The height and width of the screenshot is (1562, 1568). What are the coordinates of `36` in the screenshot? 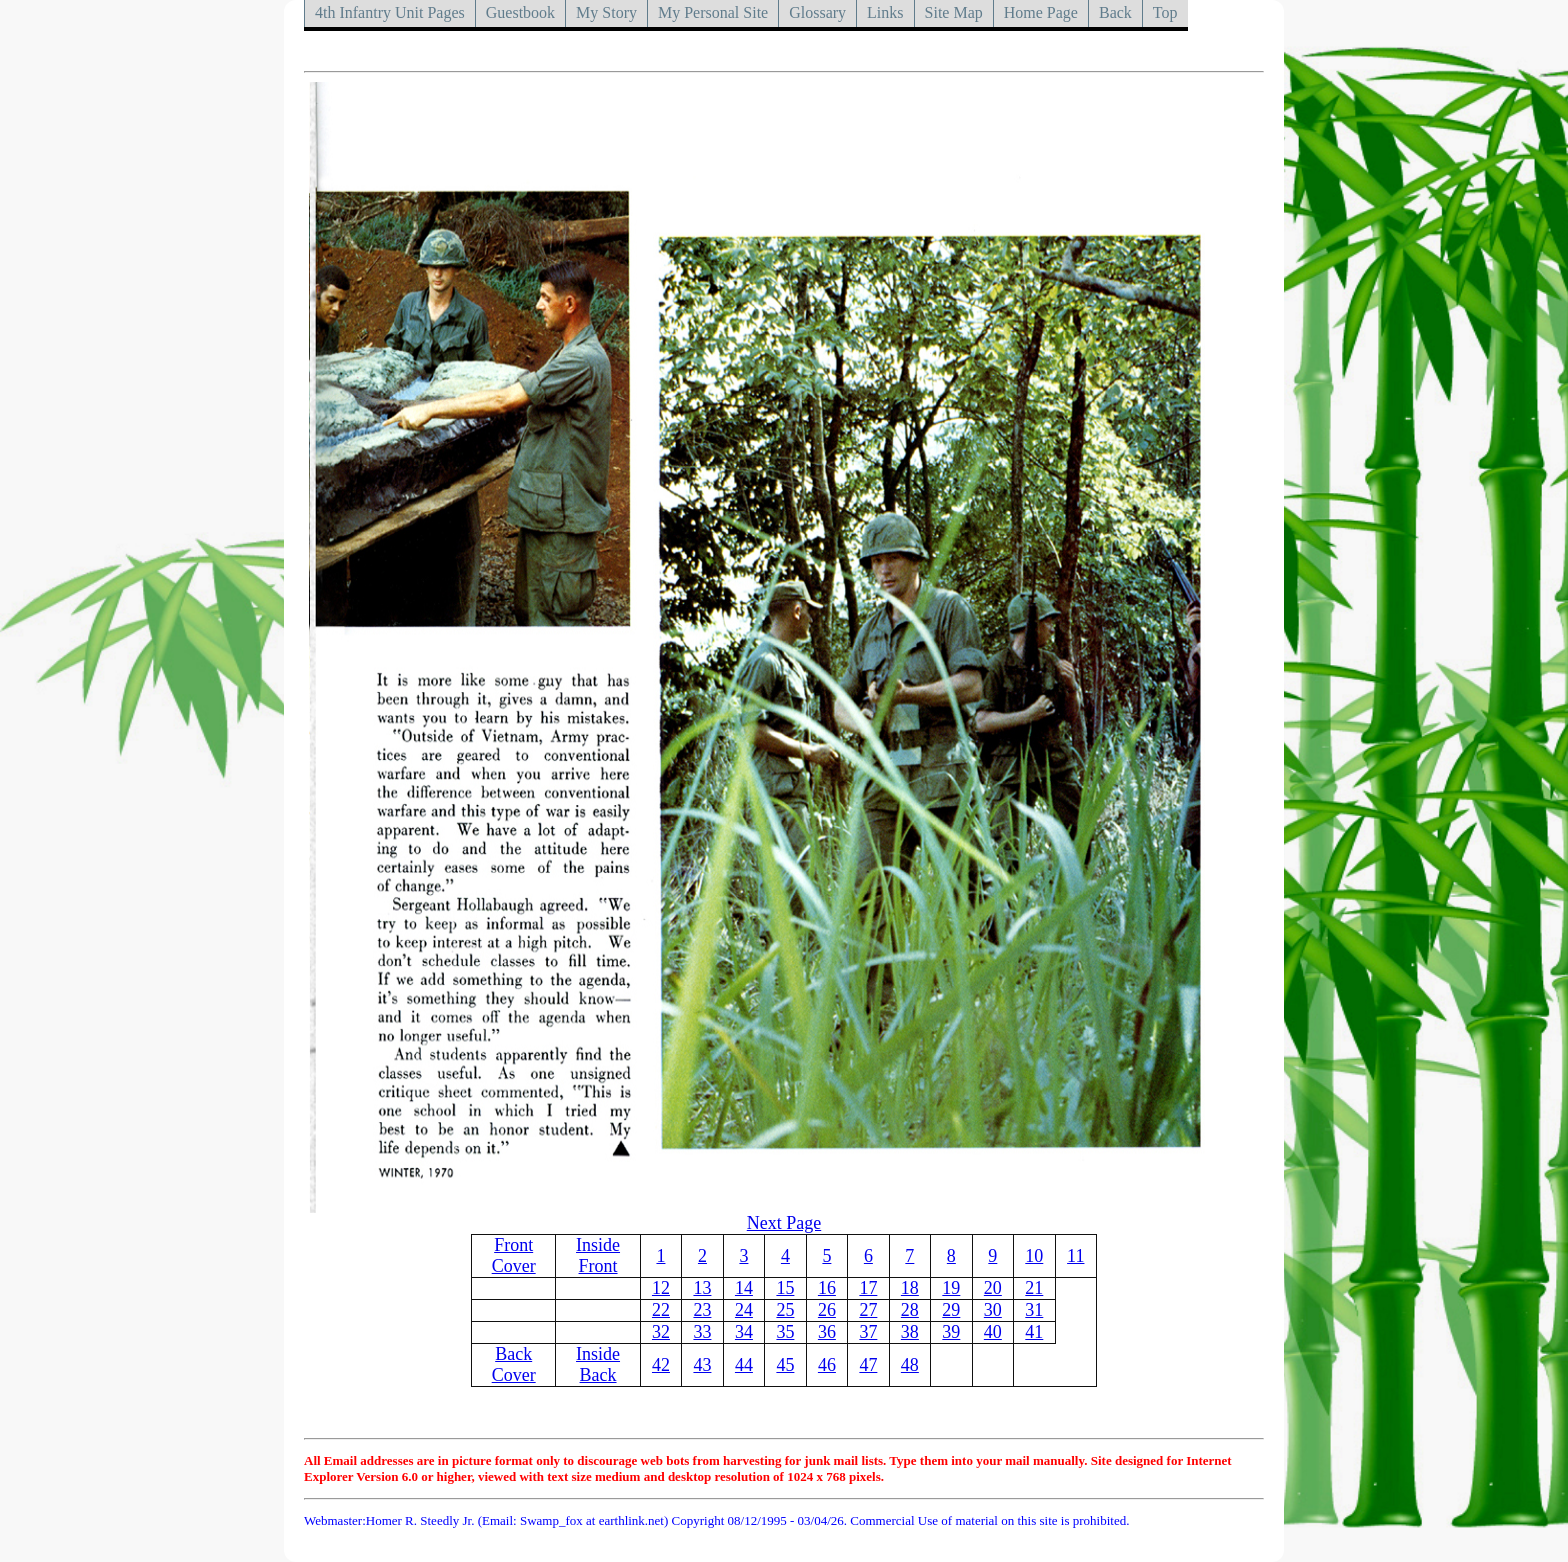 It's located at (827, 1332).